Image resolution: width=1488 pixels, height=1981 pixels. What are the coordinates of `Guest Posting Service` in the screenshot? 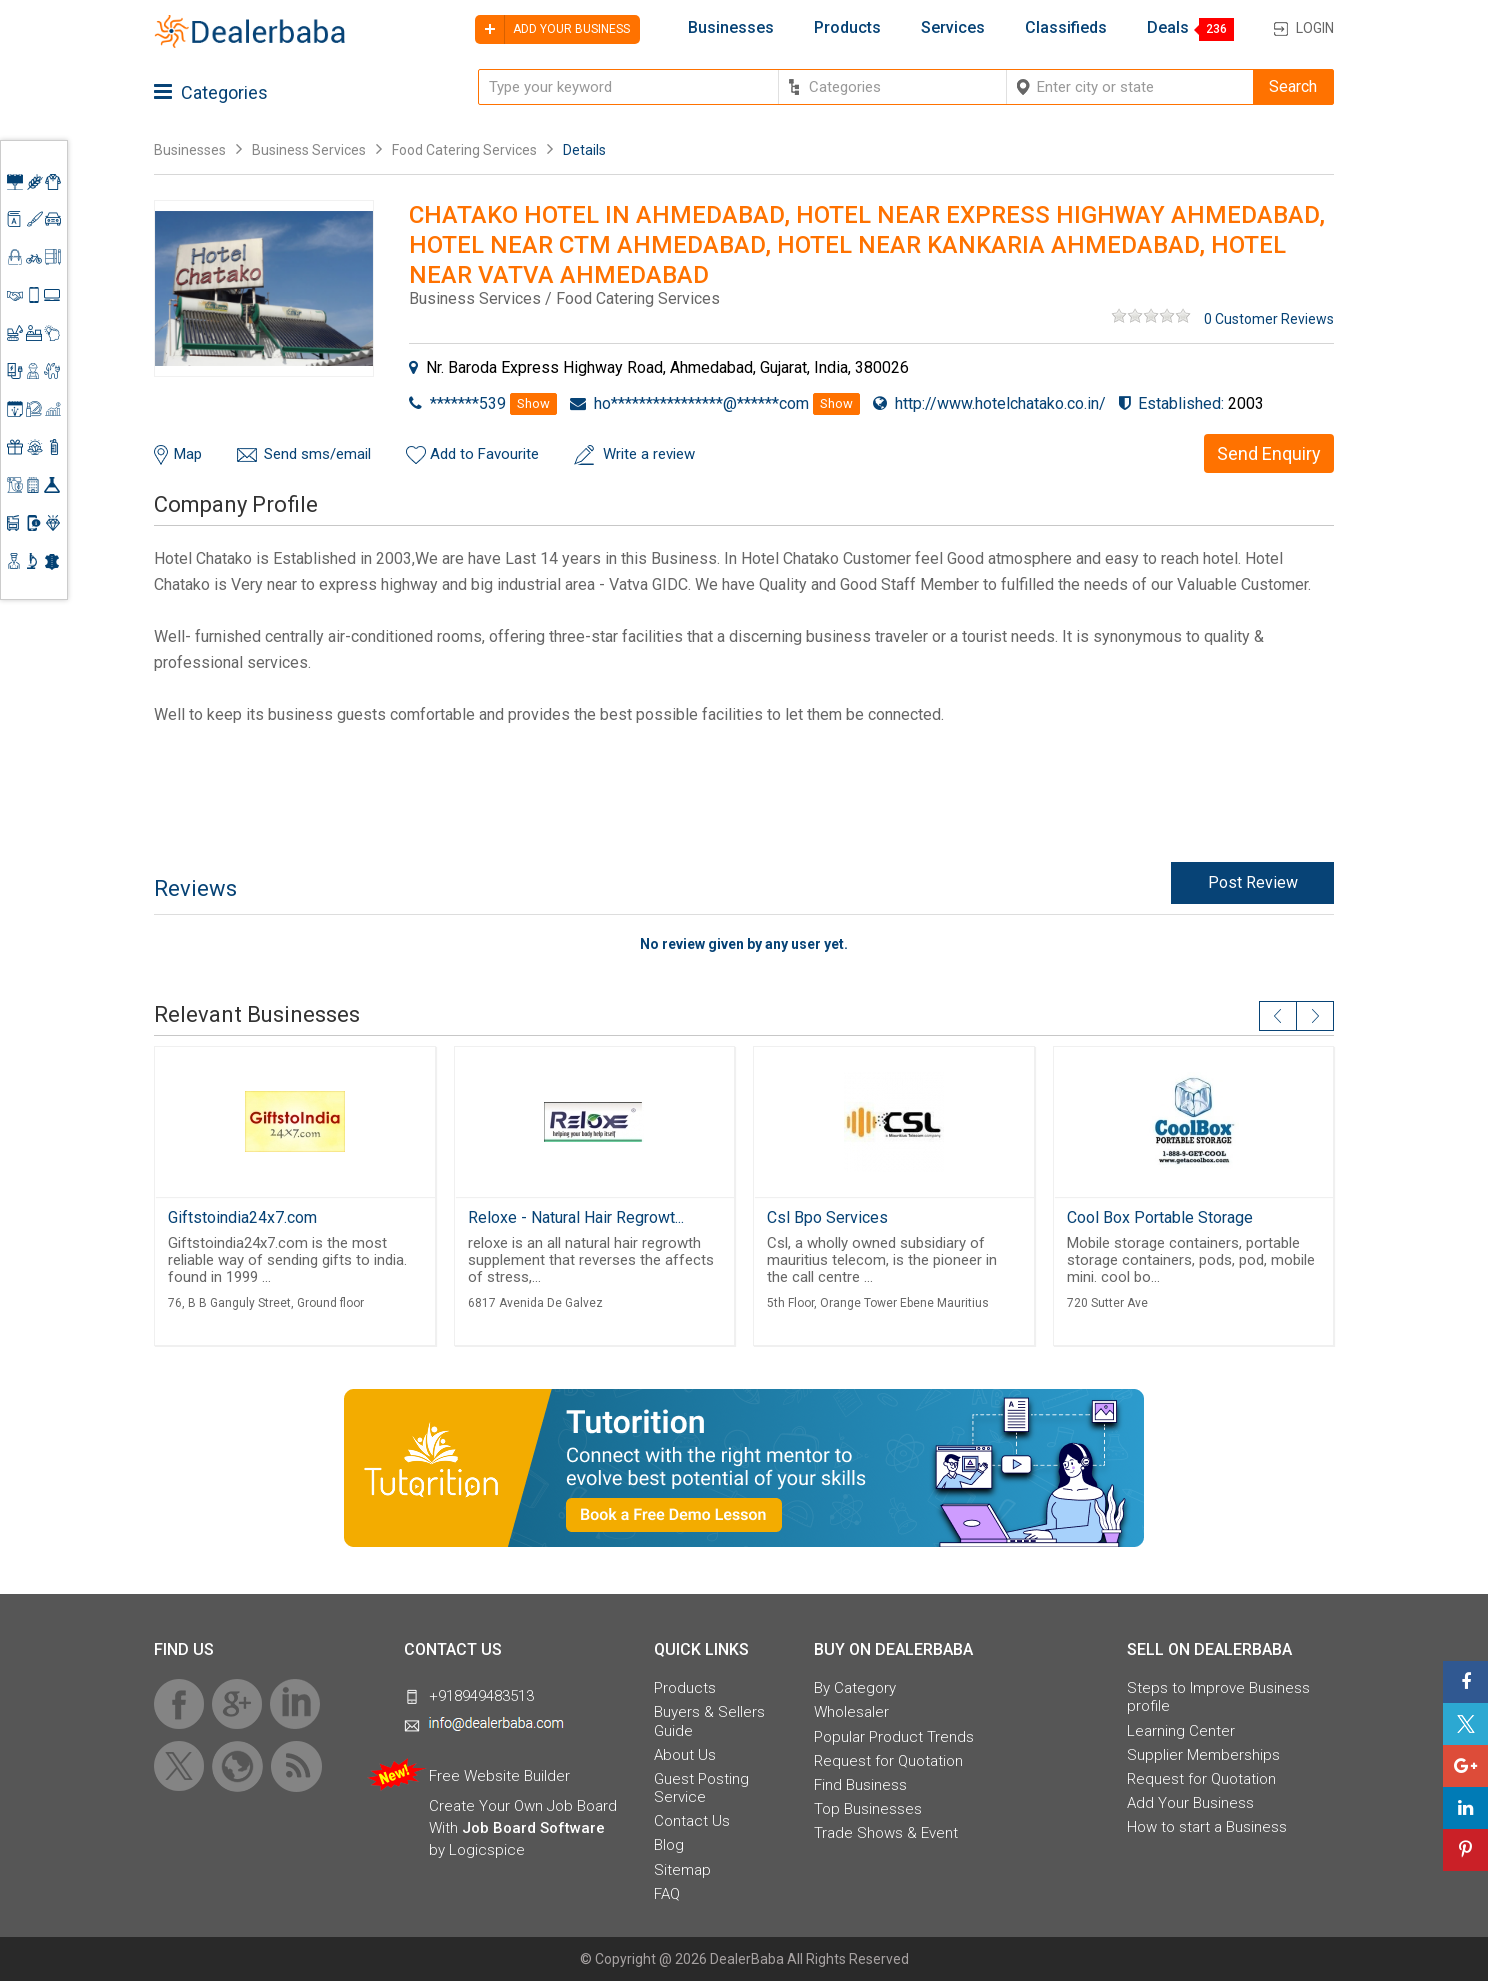 It's located at (701, 1788).